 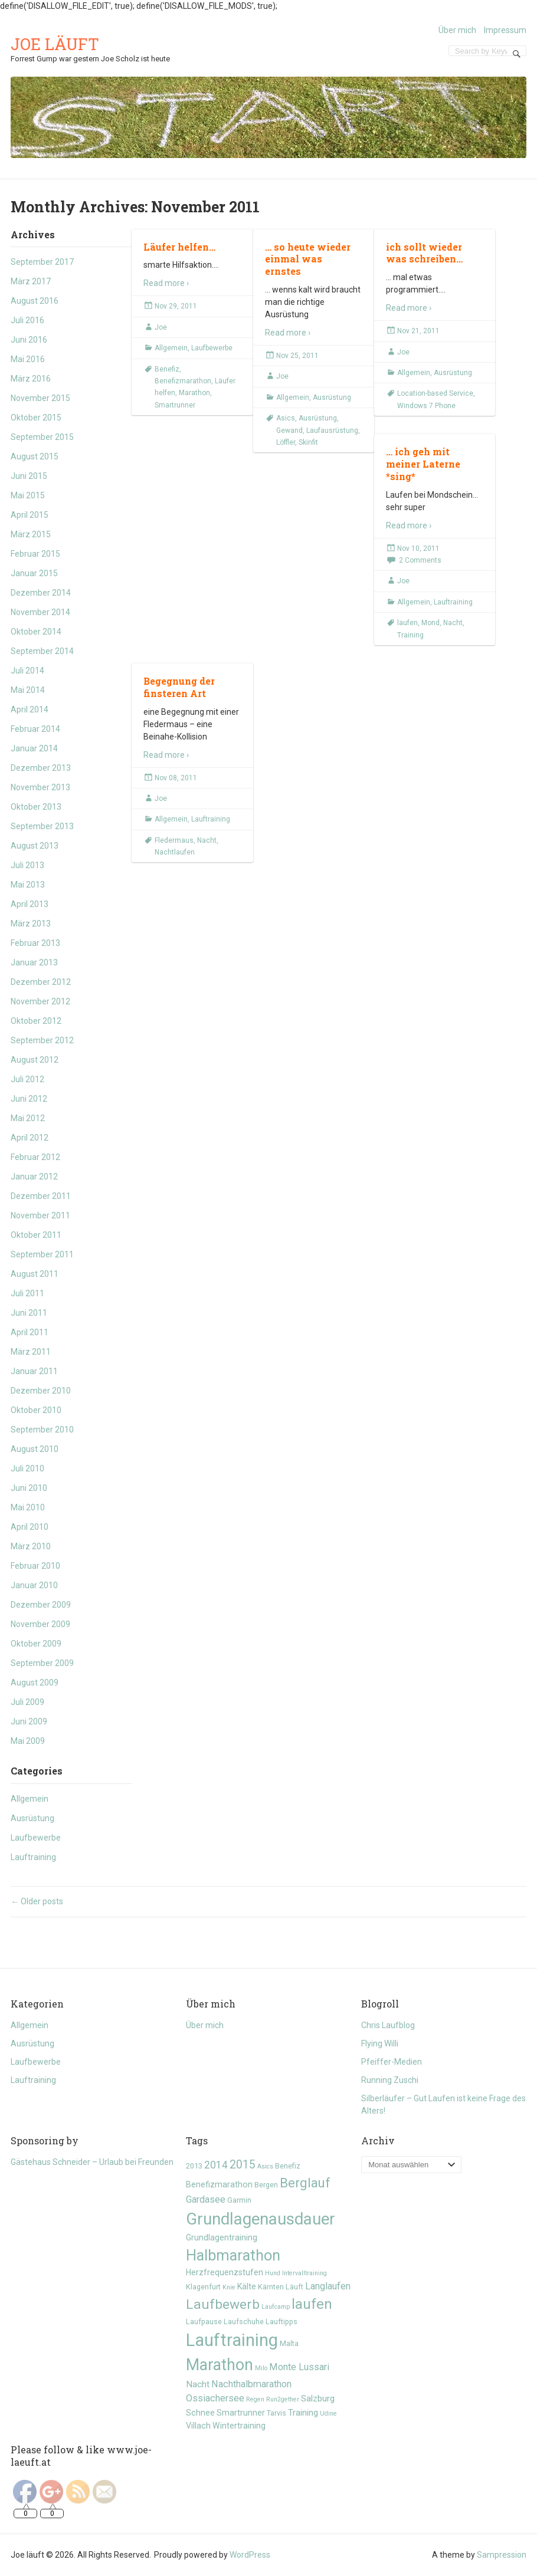 What do you see at coordinates (36, 1410) in the screenshot?
I see `Oktober 2010` at bounding box center [36, 1410].